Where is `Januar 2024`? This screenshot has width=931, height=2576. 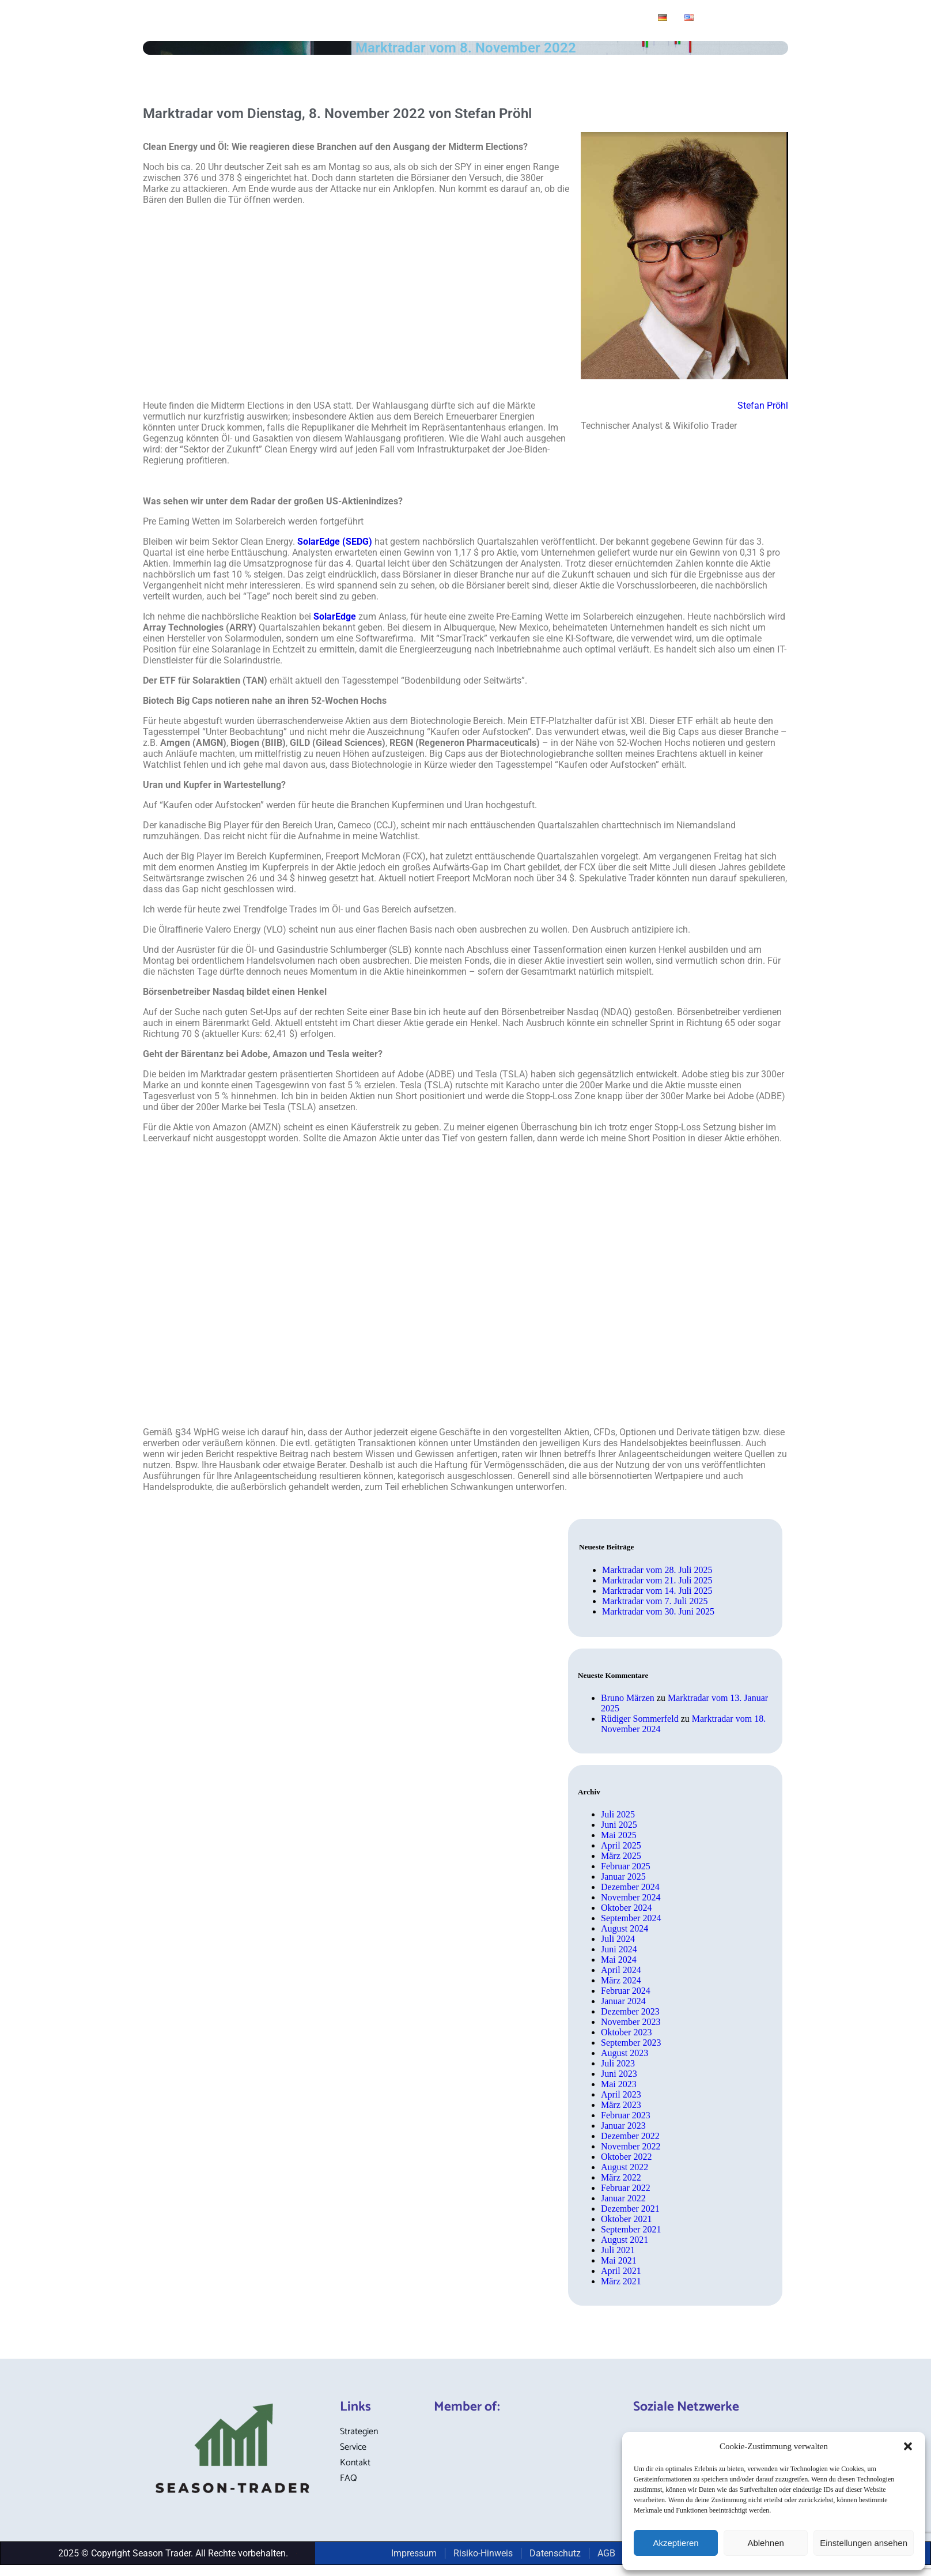
Januar 2024 is located at coordinates (623, 2001).